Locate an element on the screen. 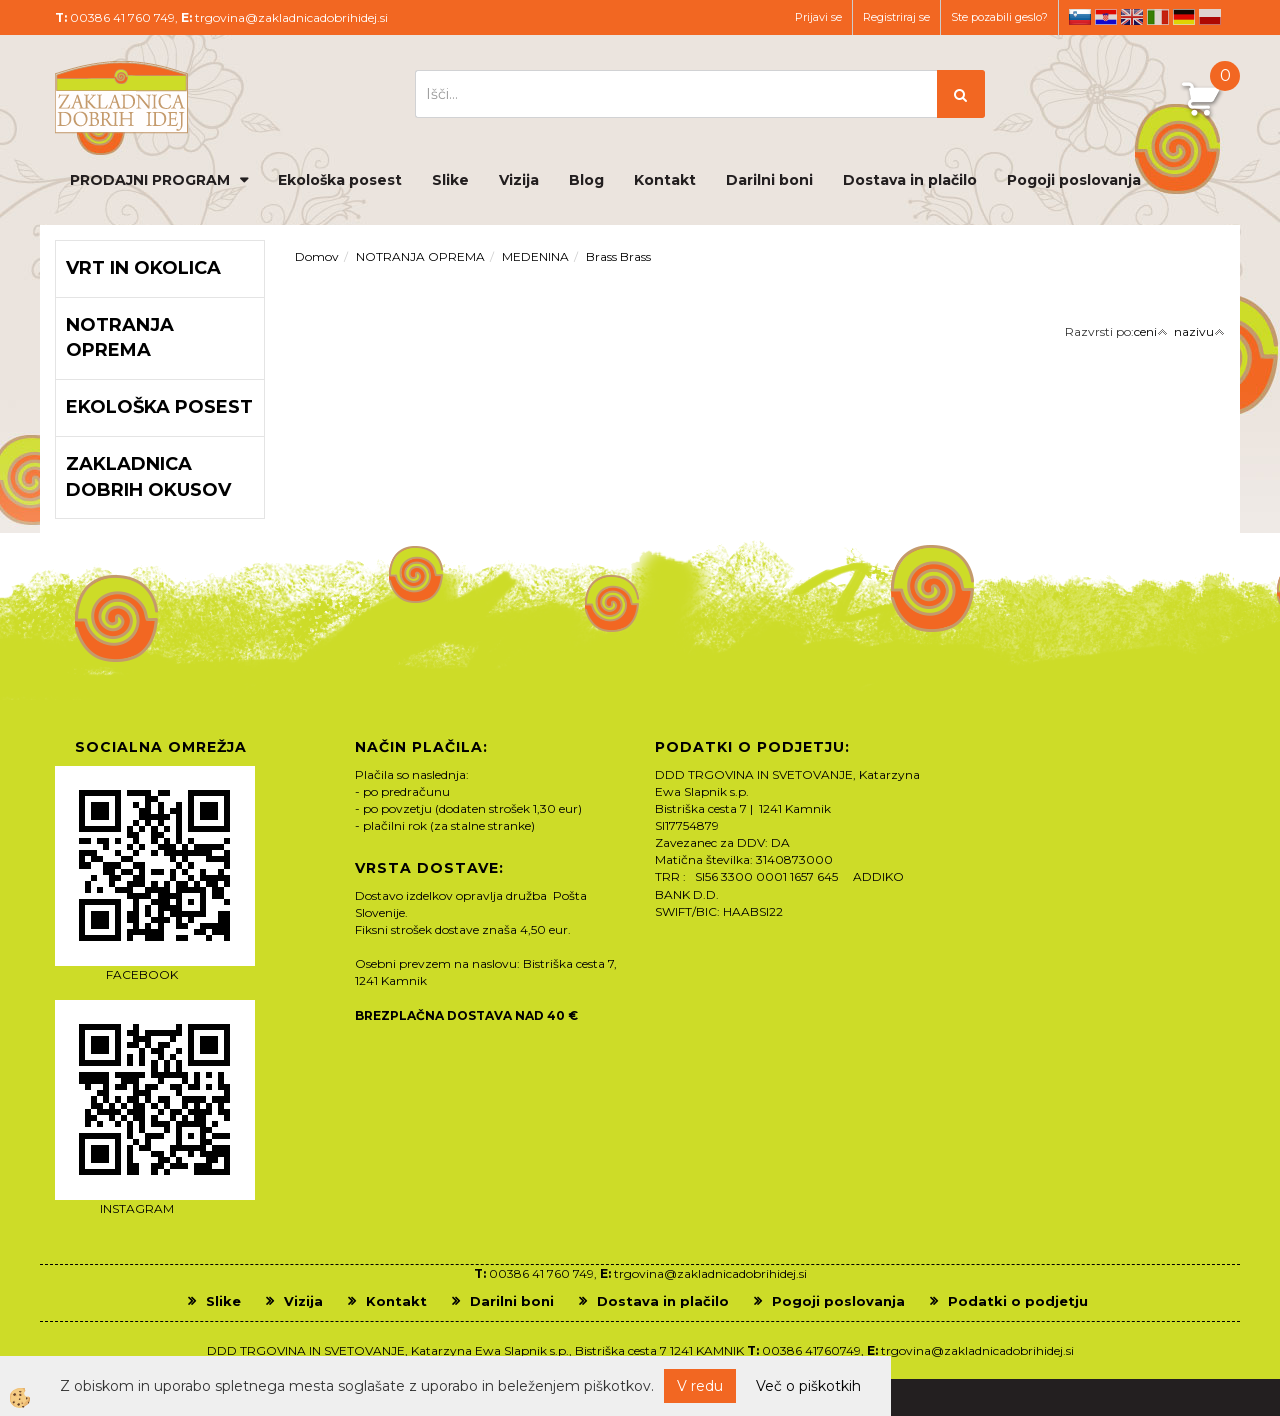  hr is located at coordinates (1106, 17).